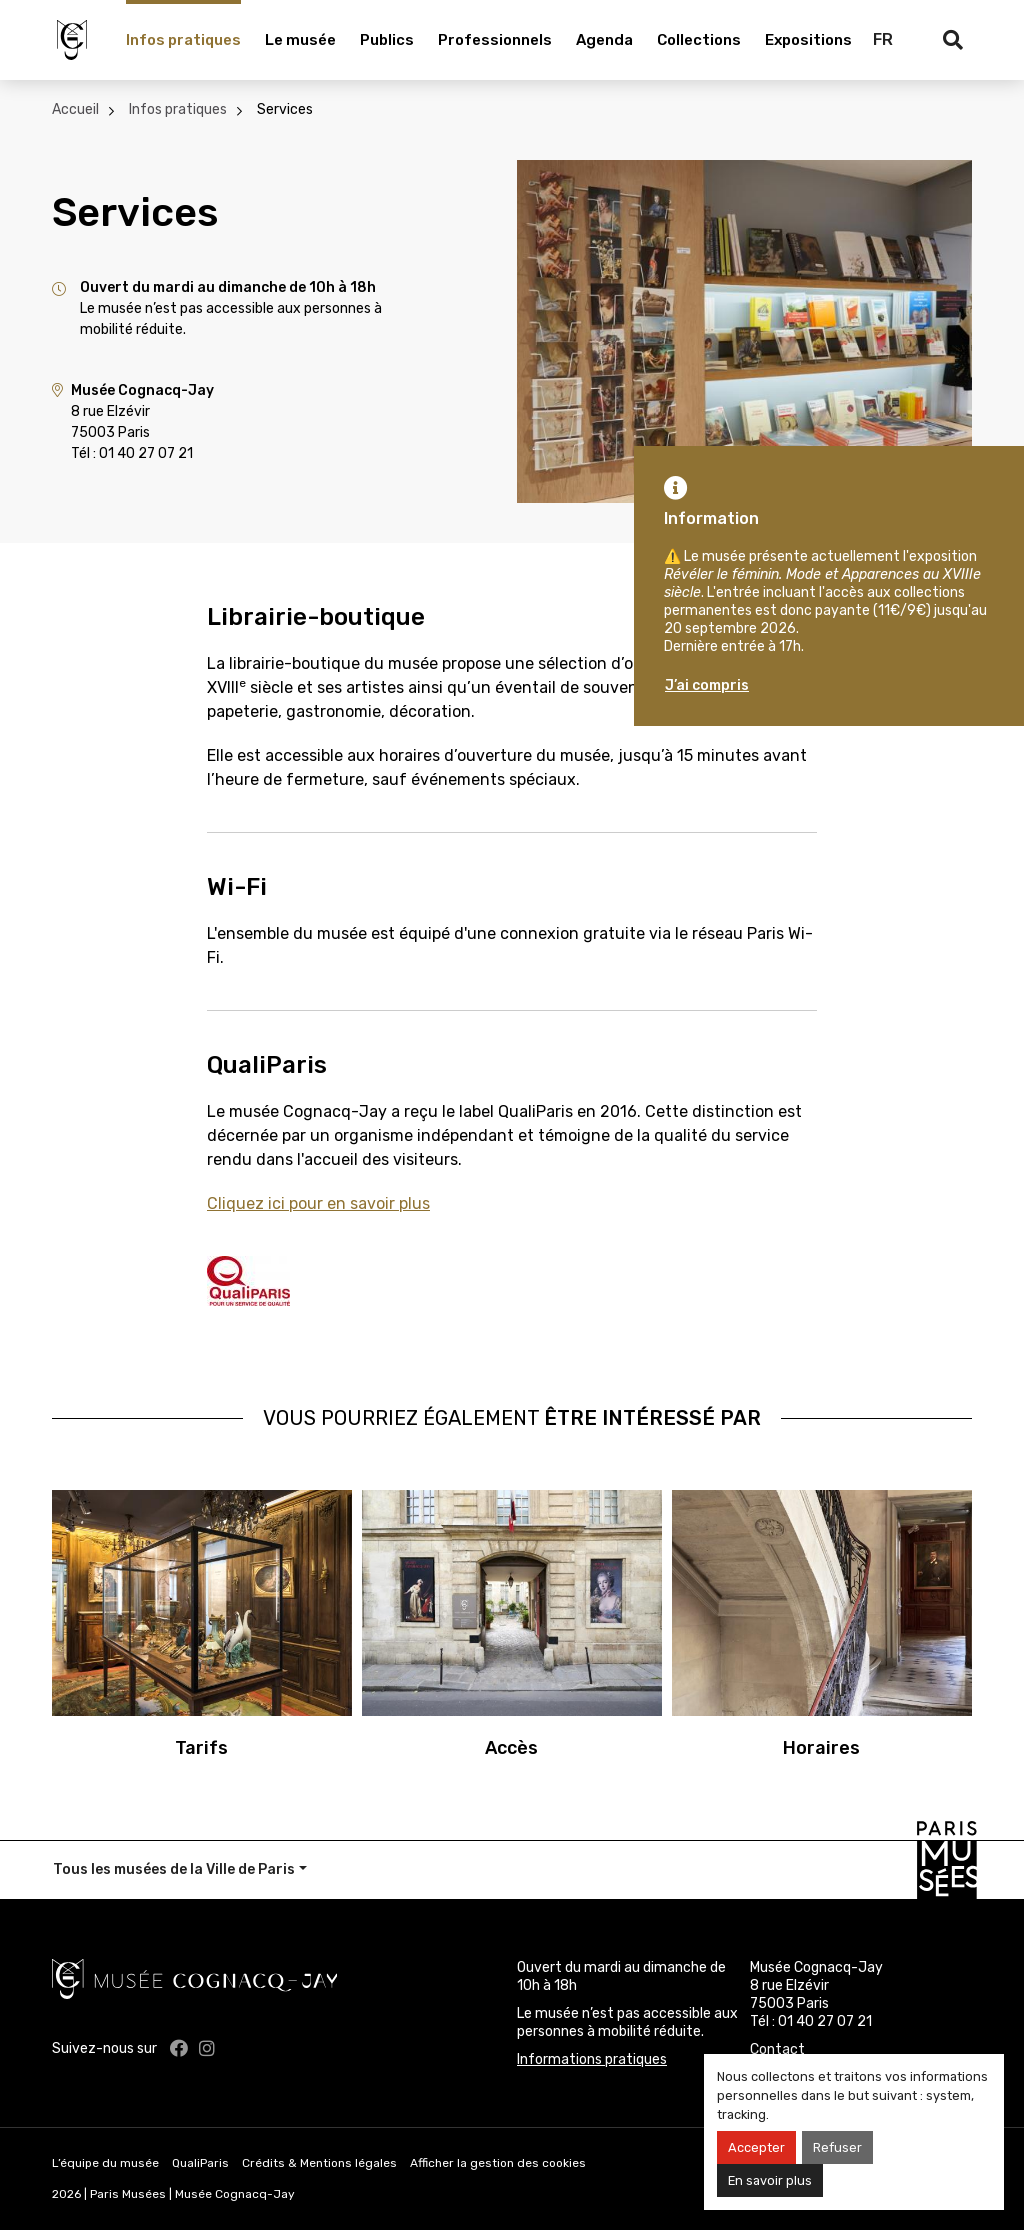  What do you see at coordinates (183, 40) in the screenshot?
I see `Infos pratiques` at bounding box center [183, 40].